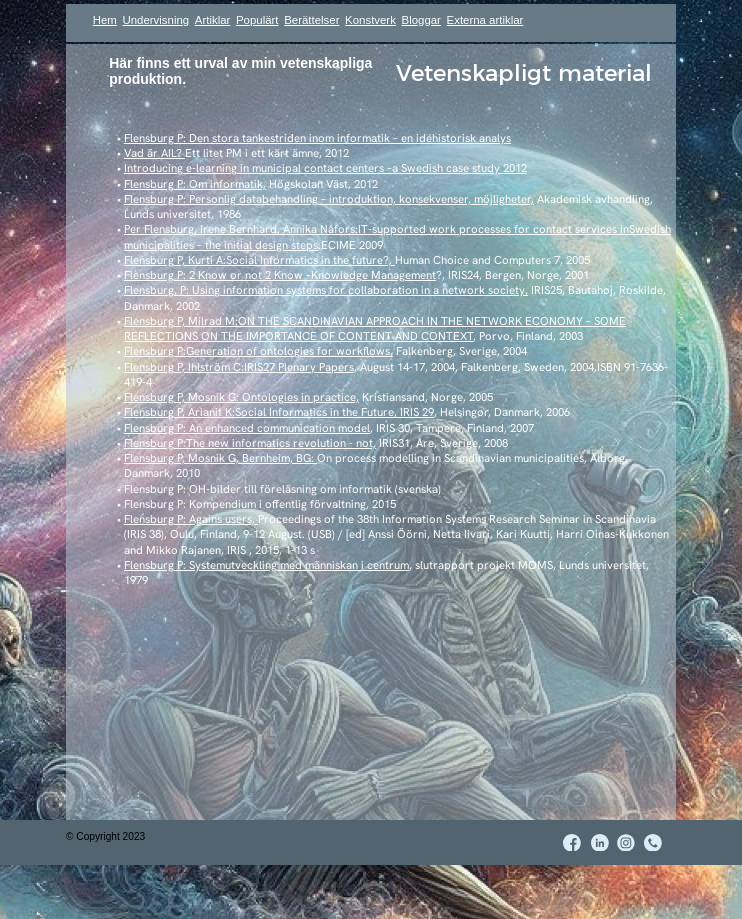  What do you see at coordinates (317, 138) in the screenshot?
I see `Flensburg P: Den stora tankestriden inom informatik – en idéhistorisk analys` at bounding box center [317, 138].